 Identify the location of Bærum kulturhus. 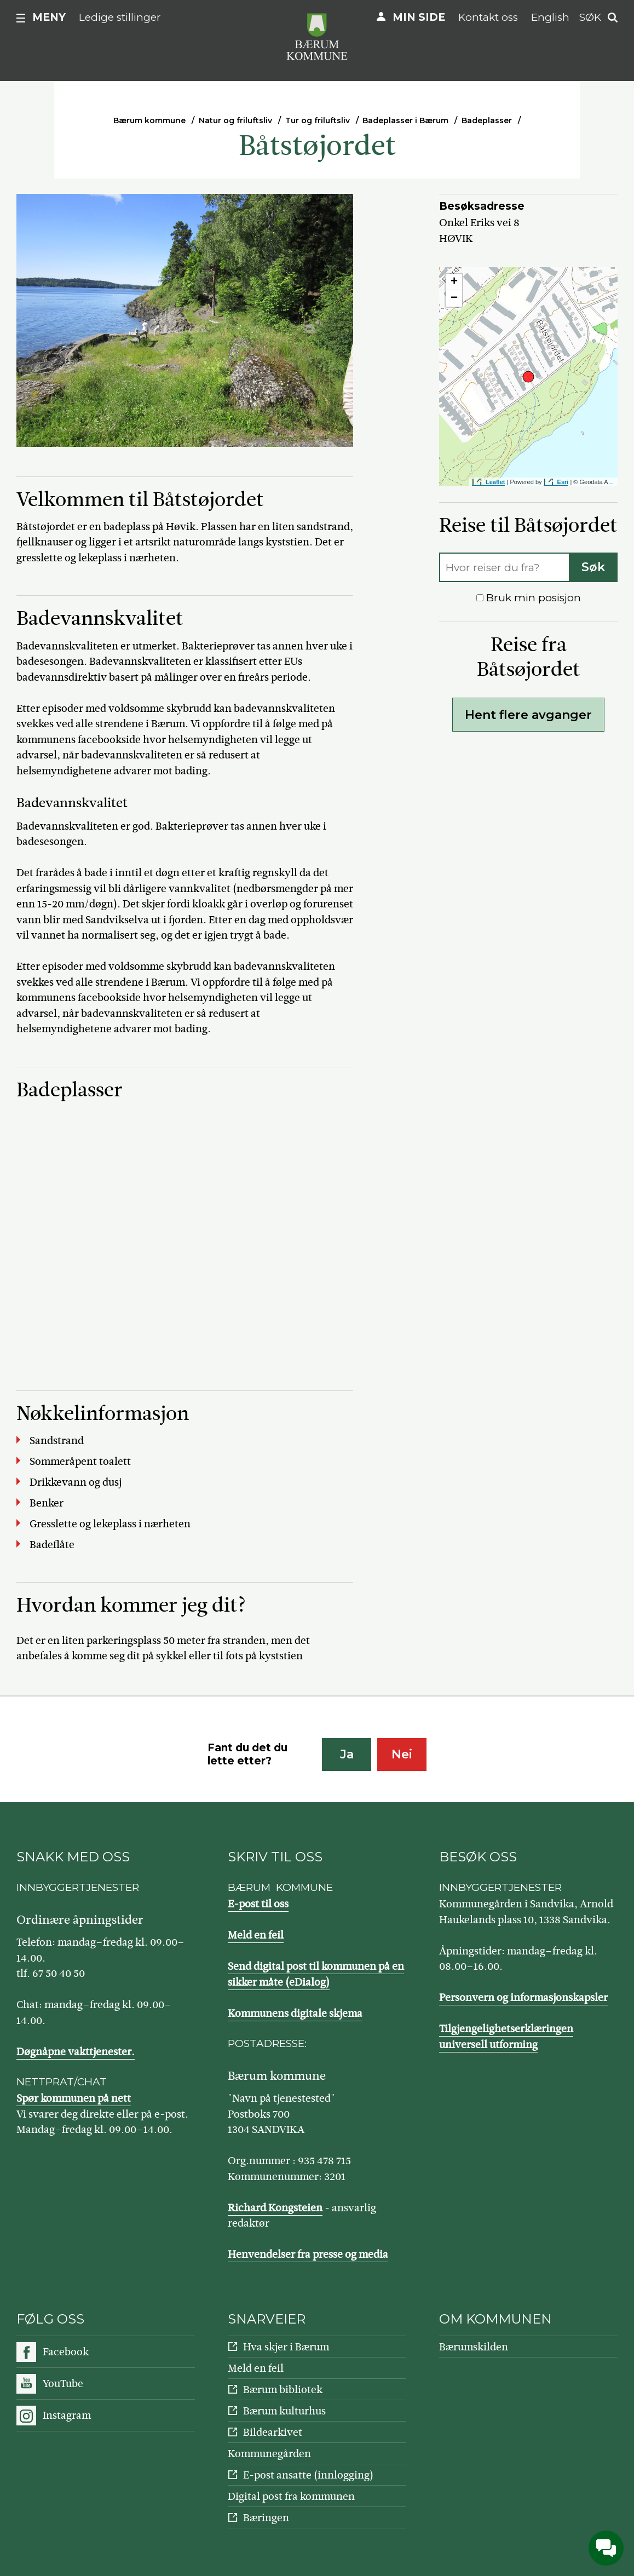
(284, 2411).